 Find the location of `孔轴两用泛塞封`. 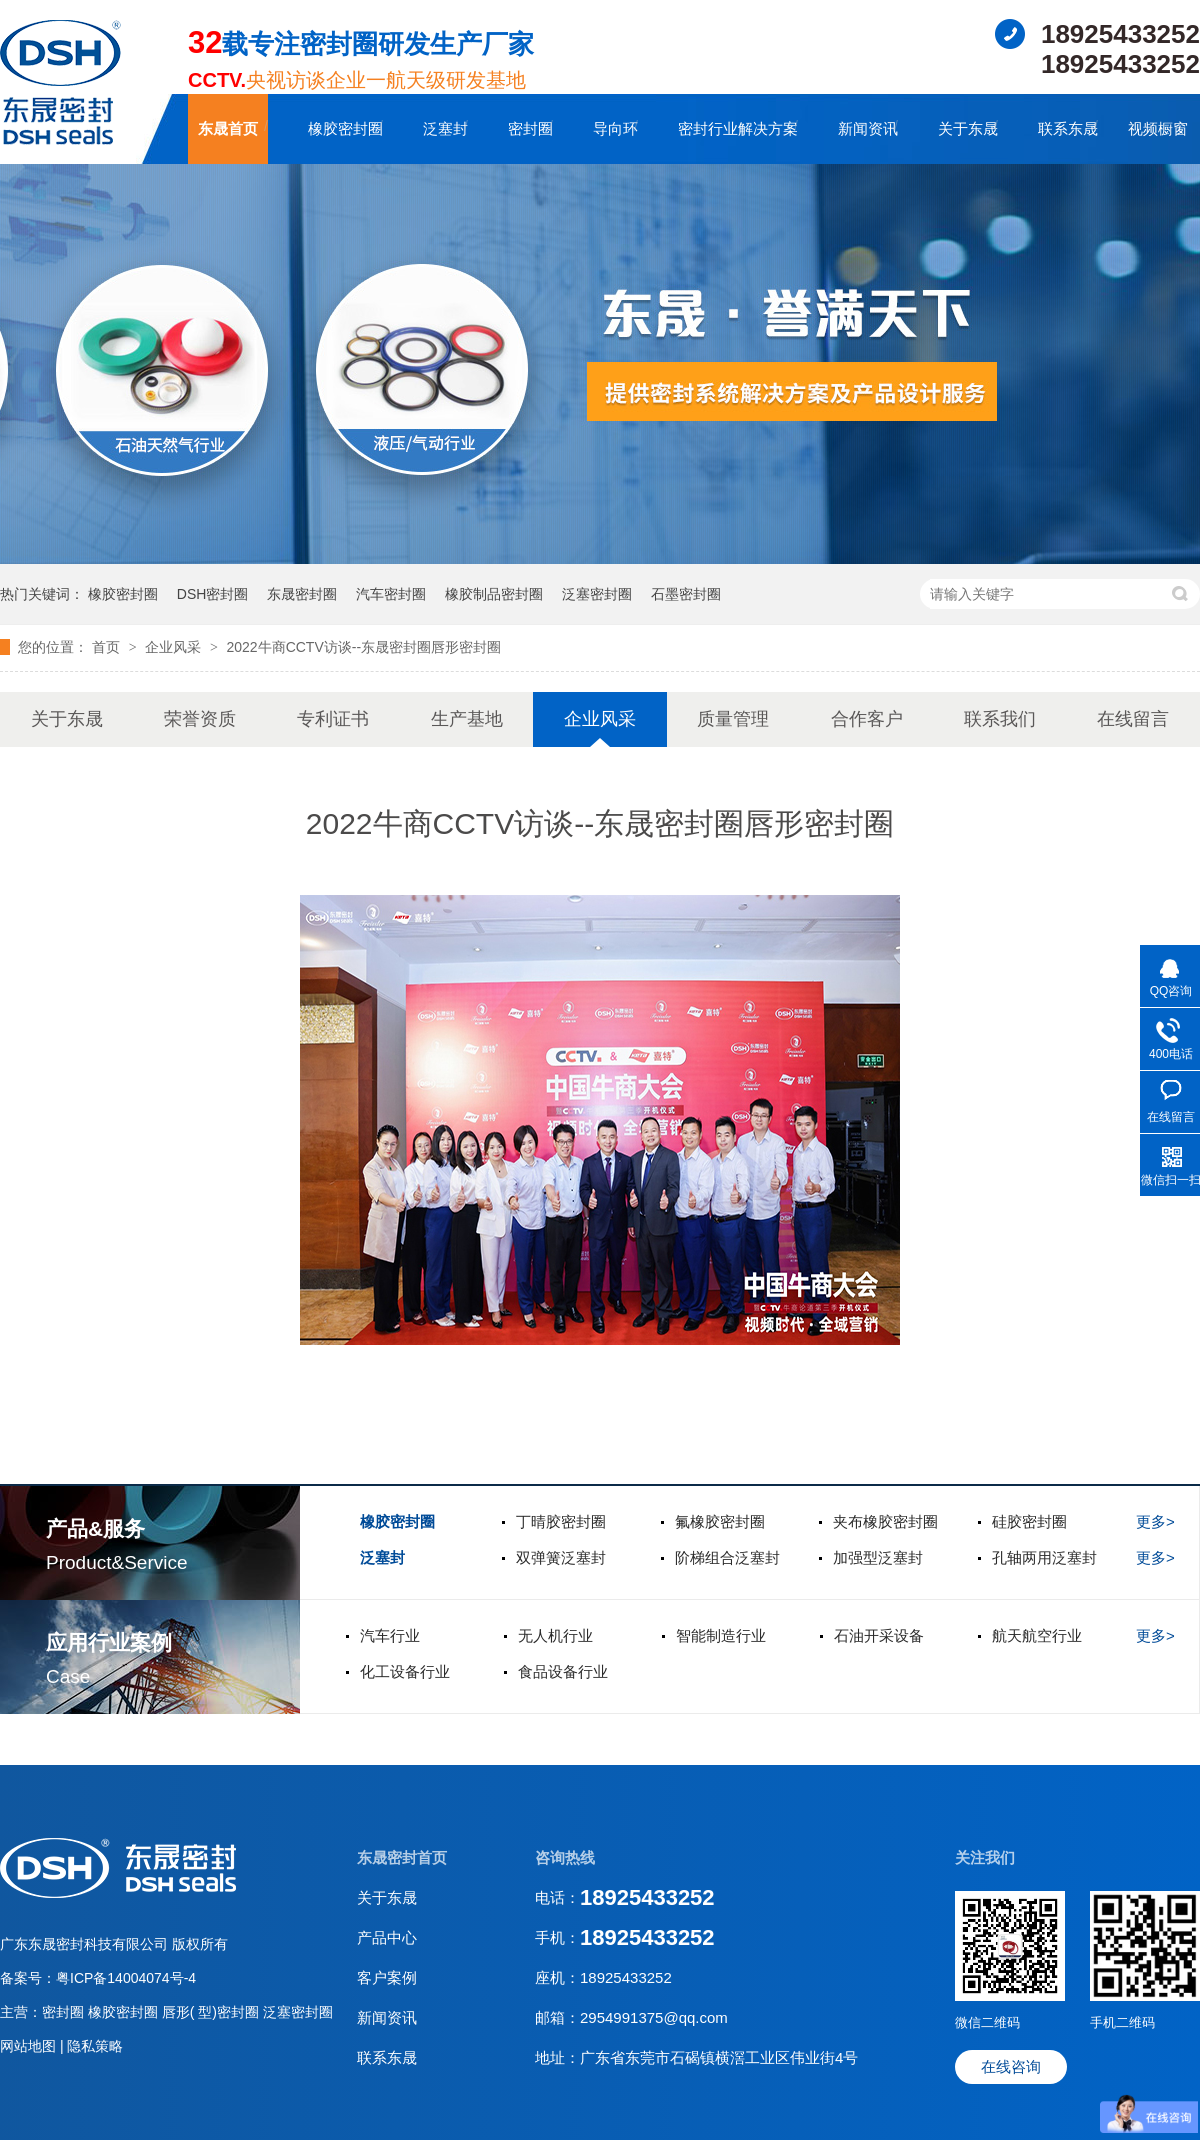

孔轴两用泛塞封 is located at coordinates (1044, 1557).